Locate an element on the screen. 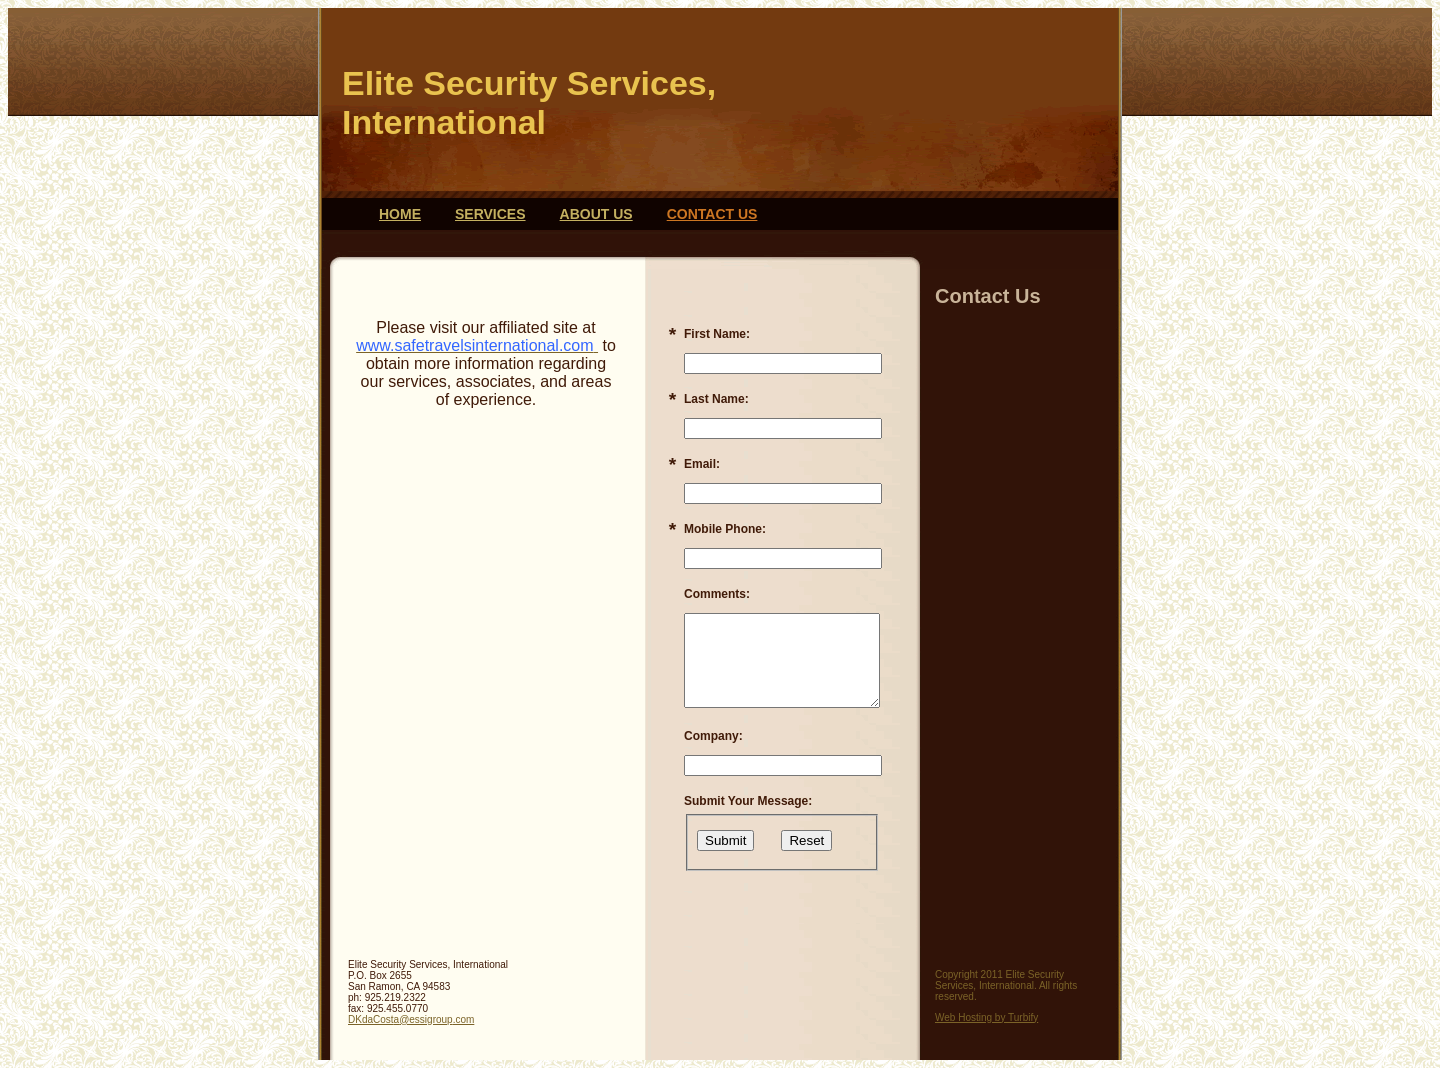  Company: is located at coordinates (713, 736).